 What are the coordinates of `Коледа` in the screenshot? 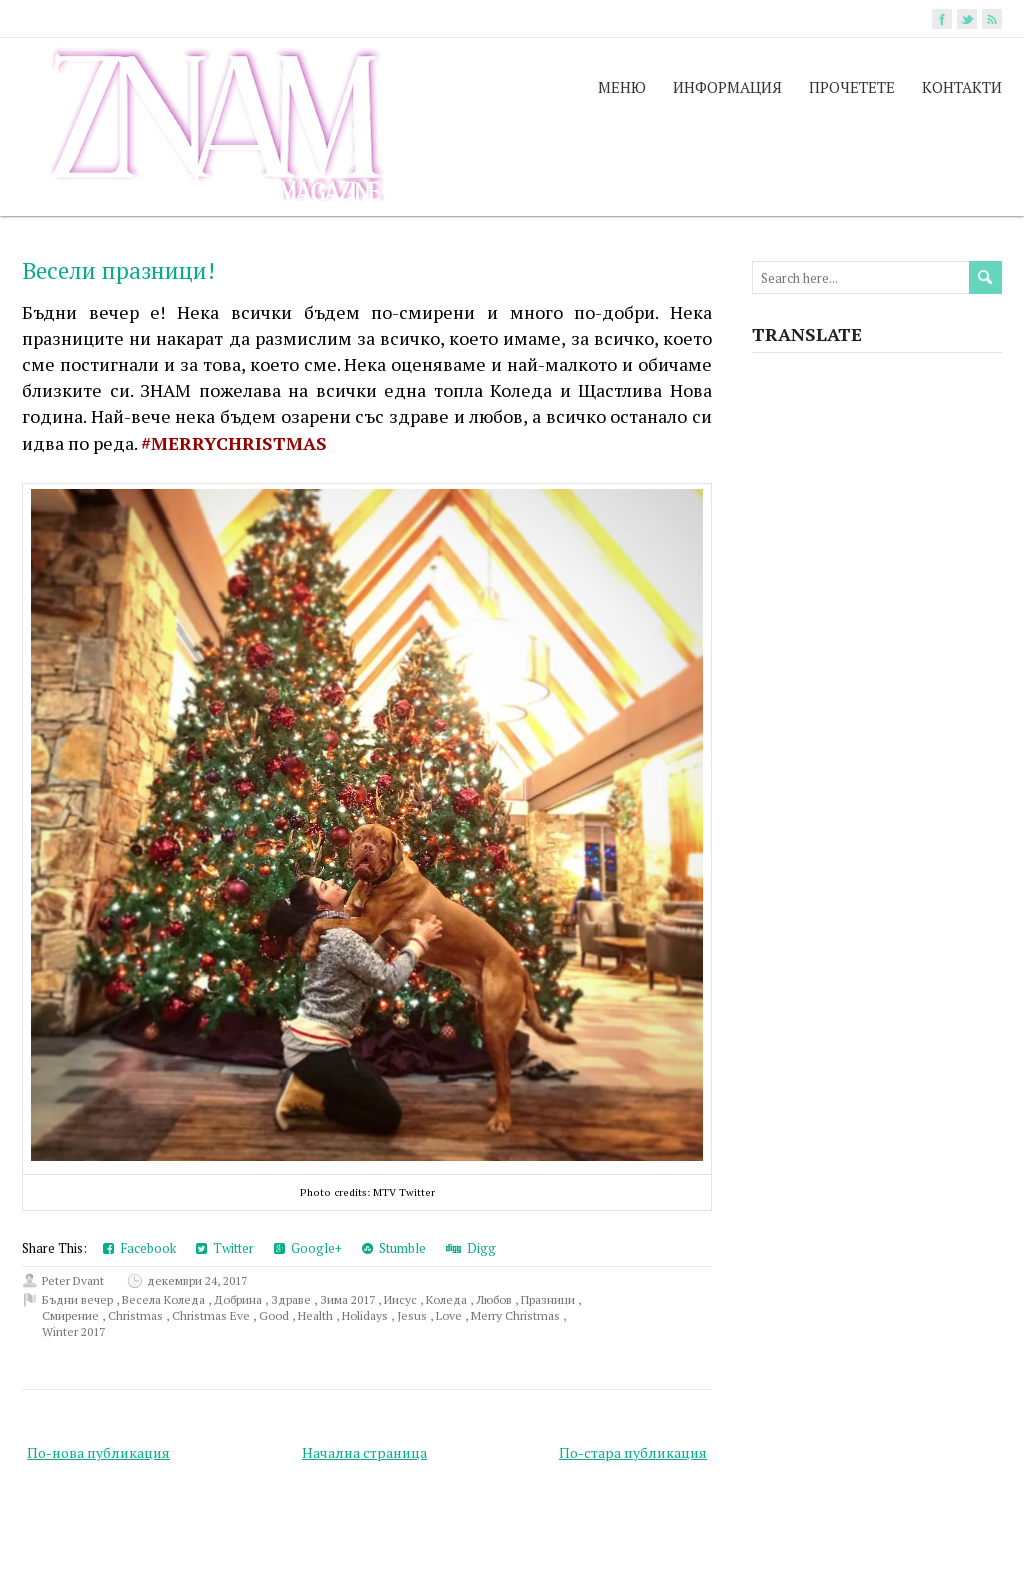 It's located at (448, 1299).